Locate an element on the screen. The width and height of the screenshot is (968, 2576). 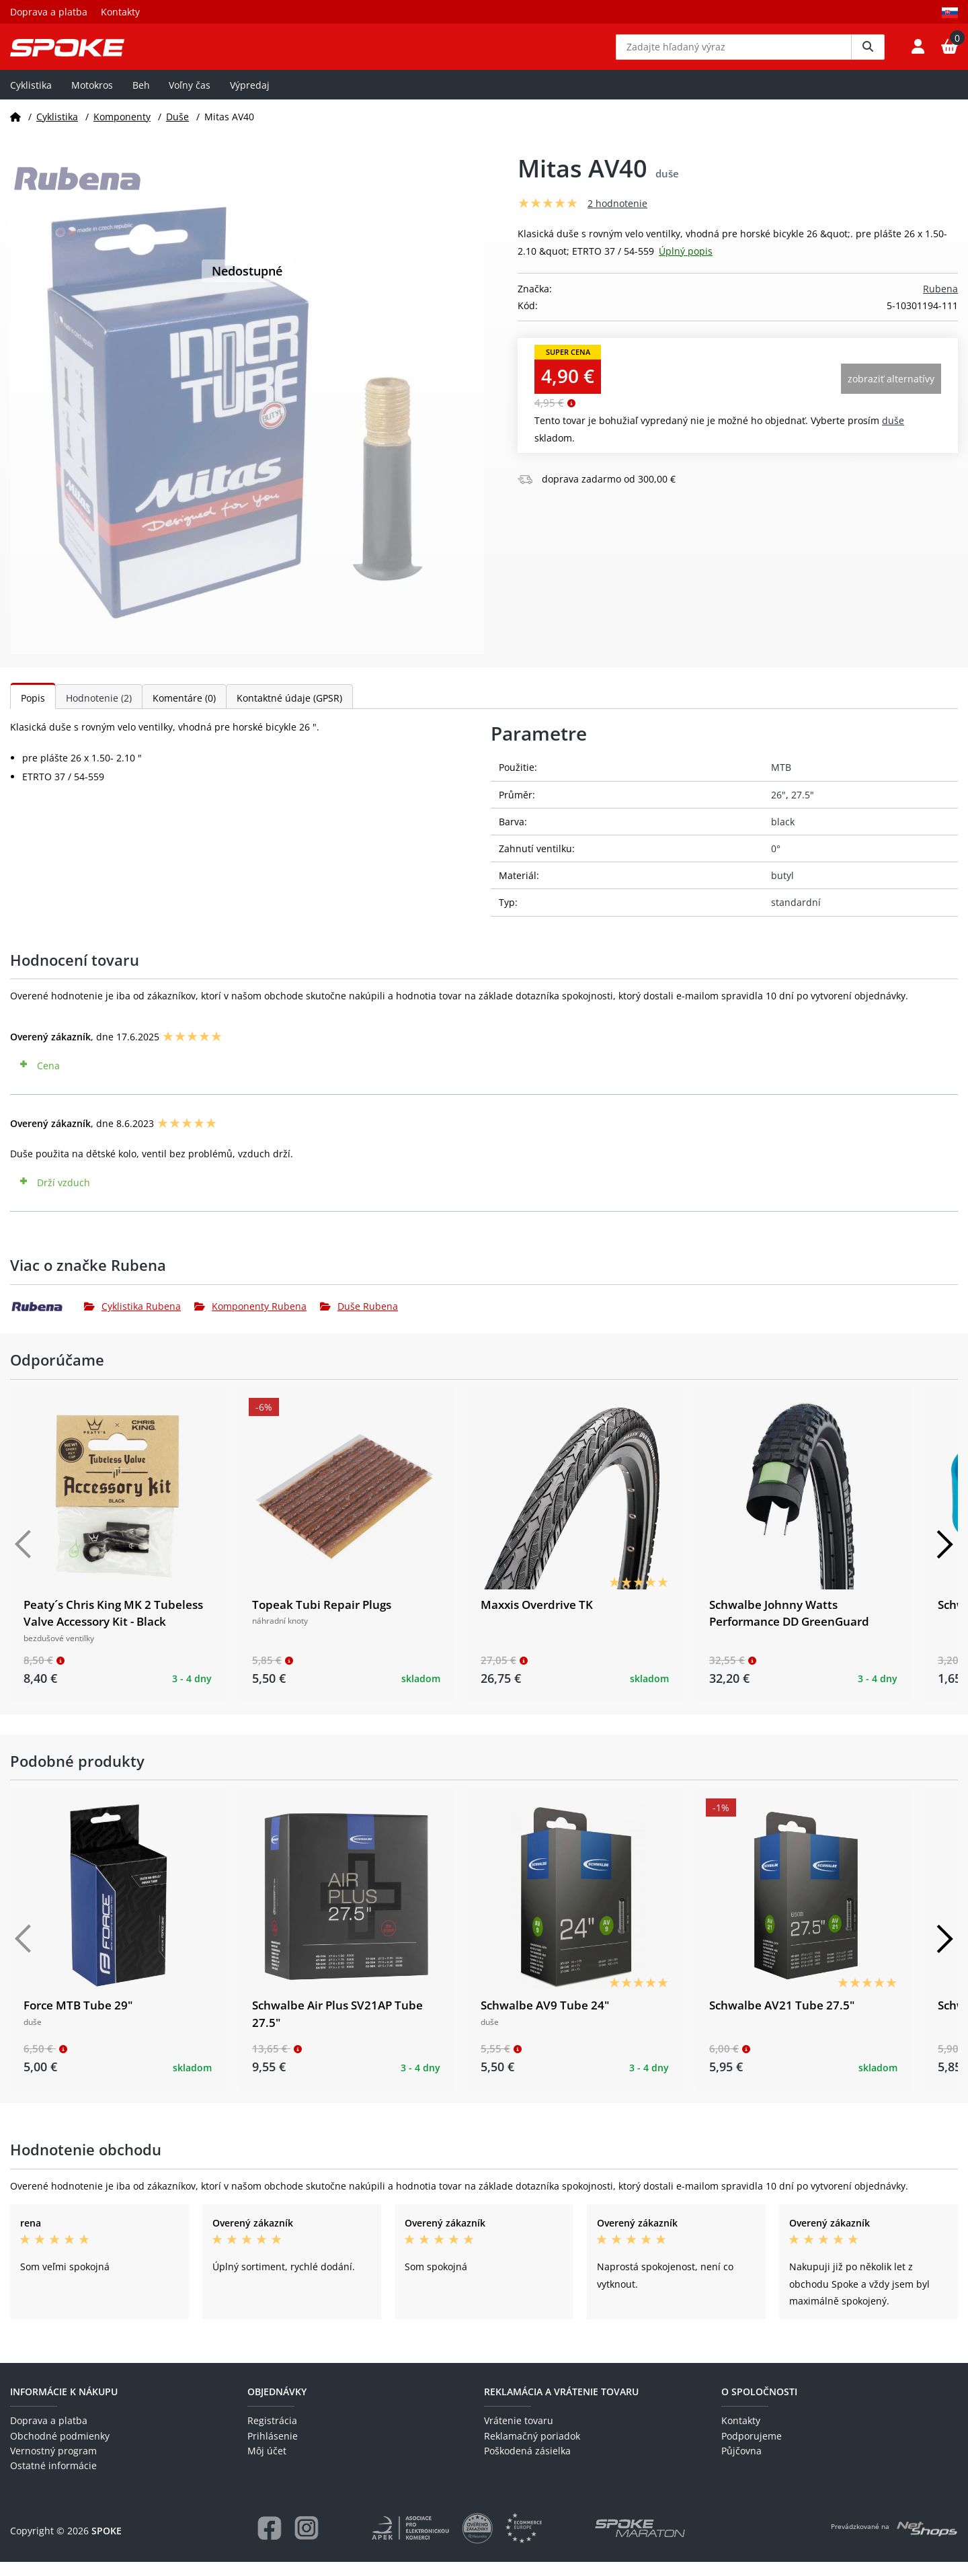
Komponenty Rubena is located at coordinates (250, 1320).